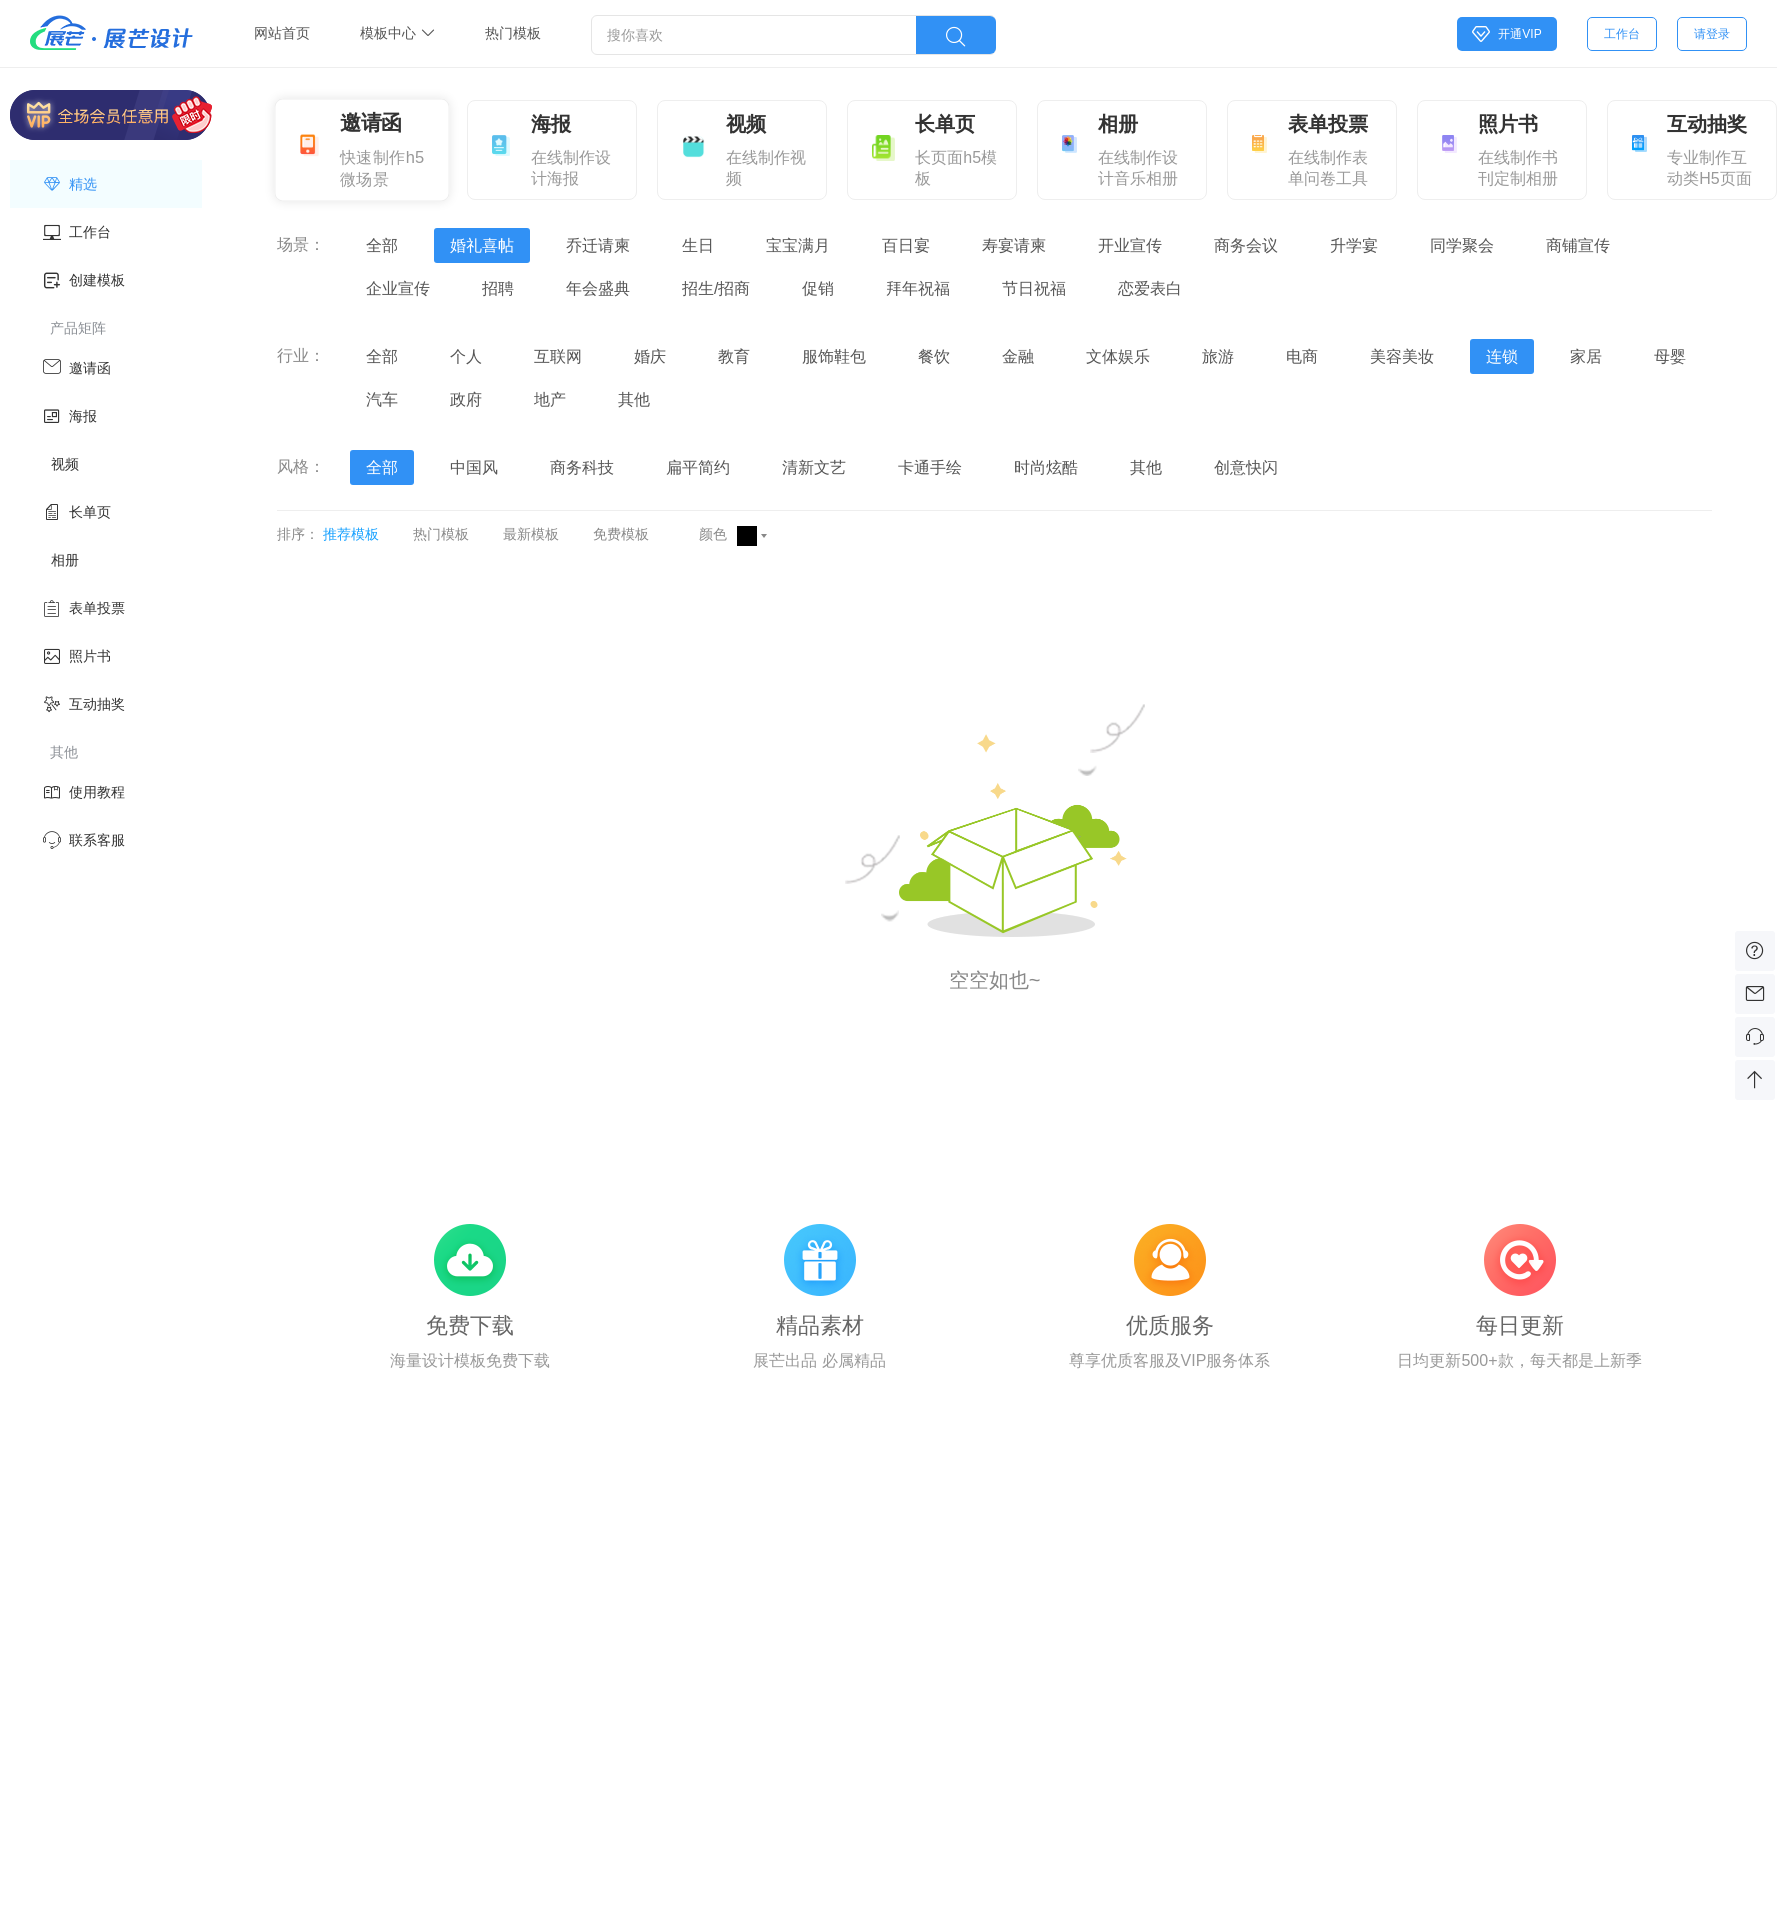 This screenshot has height=1913, width=1777. What do you see at coordinates (1502, 356) in the screenshot?
I see `连锁` at bounding box center [1502, 356].